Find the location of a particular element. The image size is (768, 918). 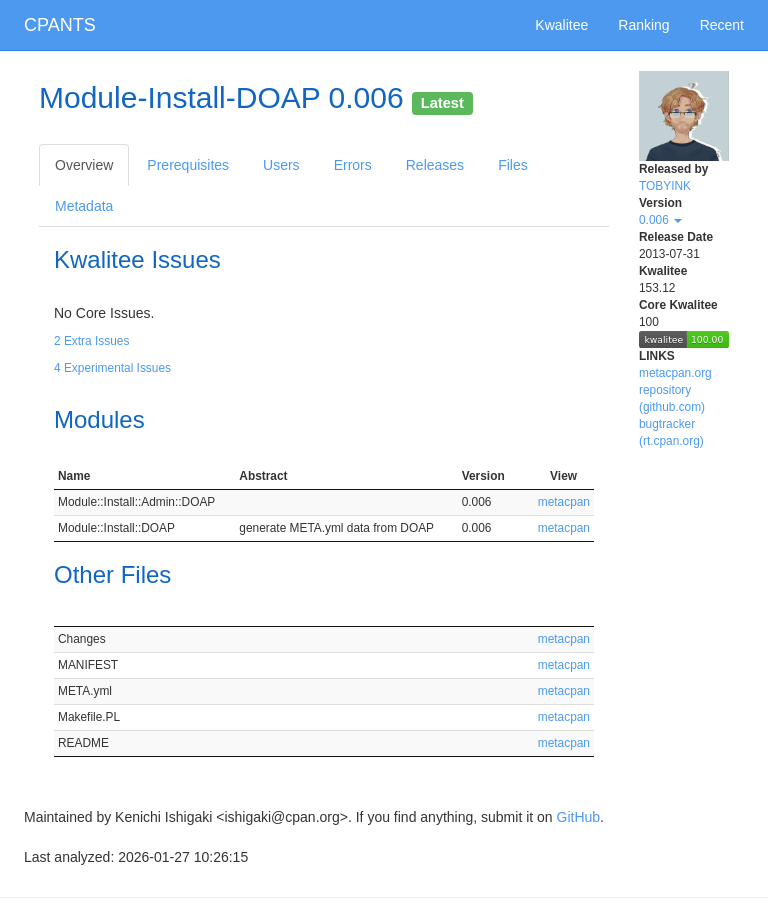

2 Extra Issues is located at coordinates (91, 341).